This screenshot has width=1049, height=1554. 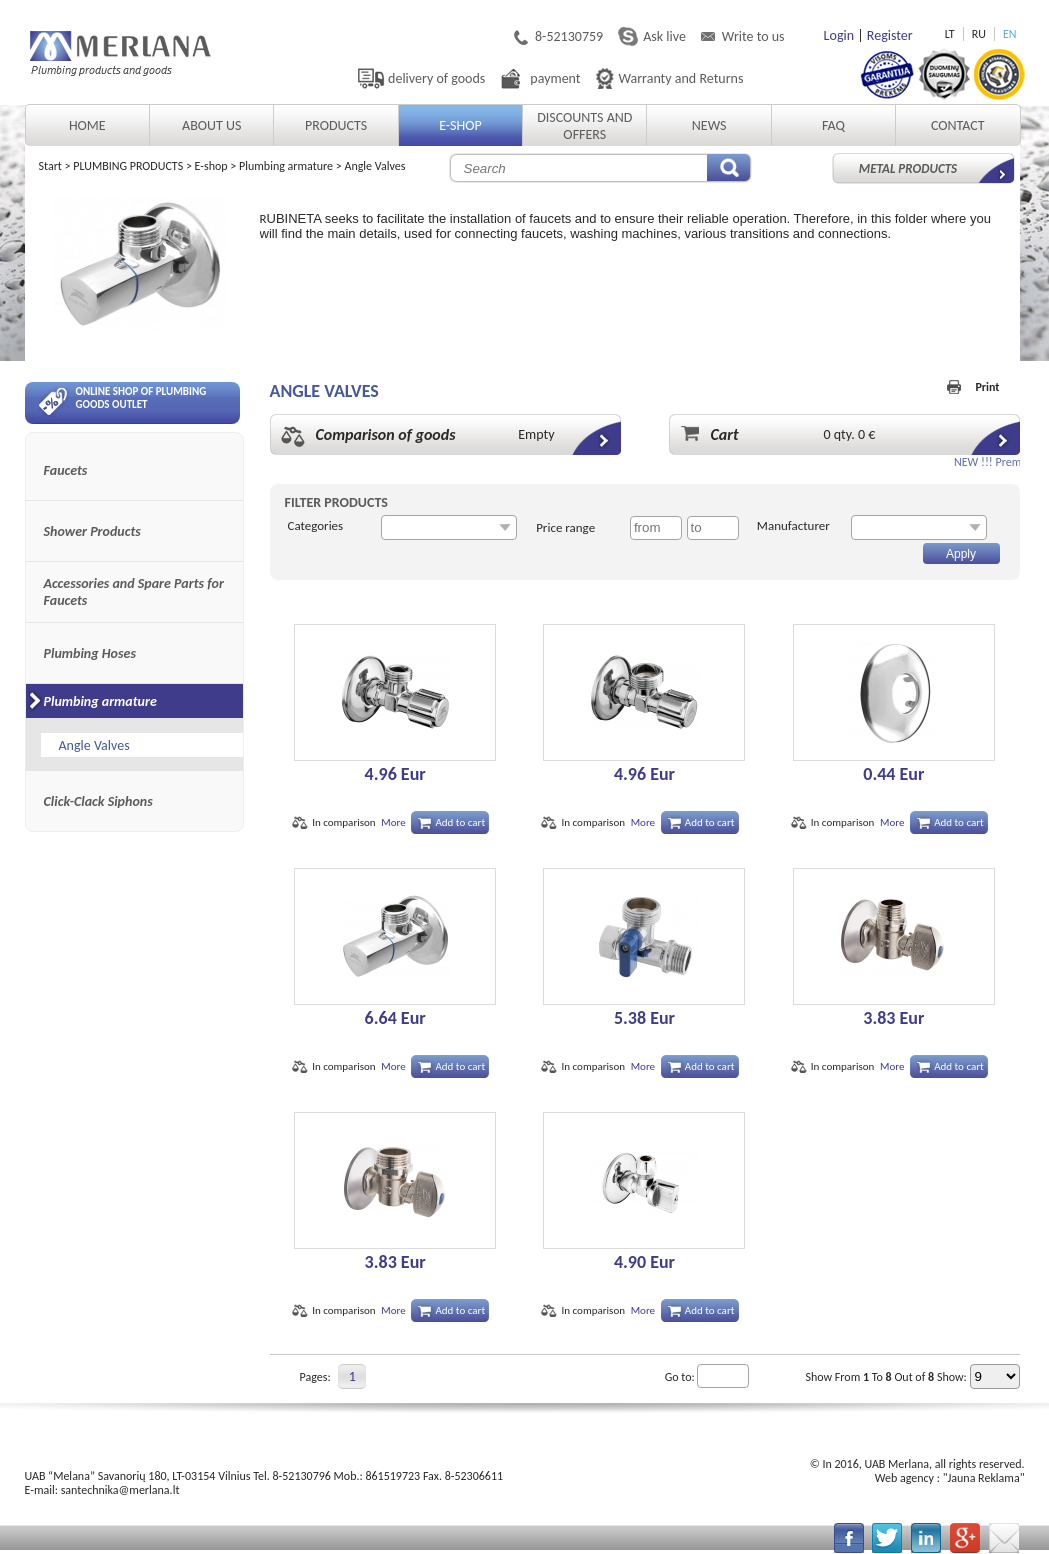 What do you see at coordinates (436, 78) in the screenshot?
I see `delivery of goods` at bounding box center [436, 78].